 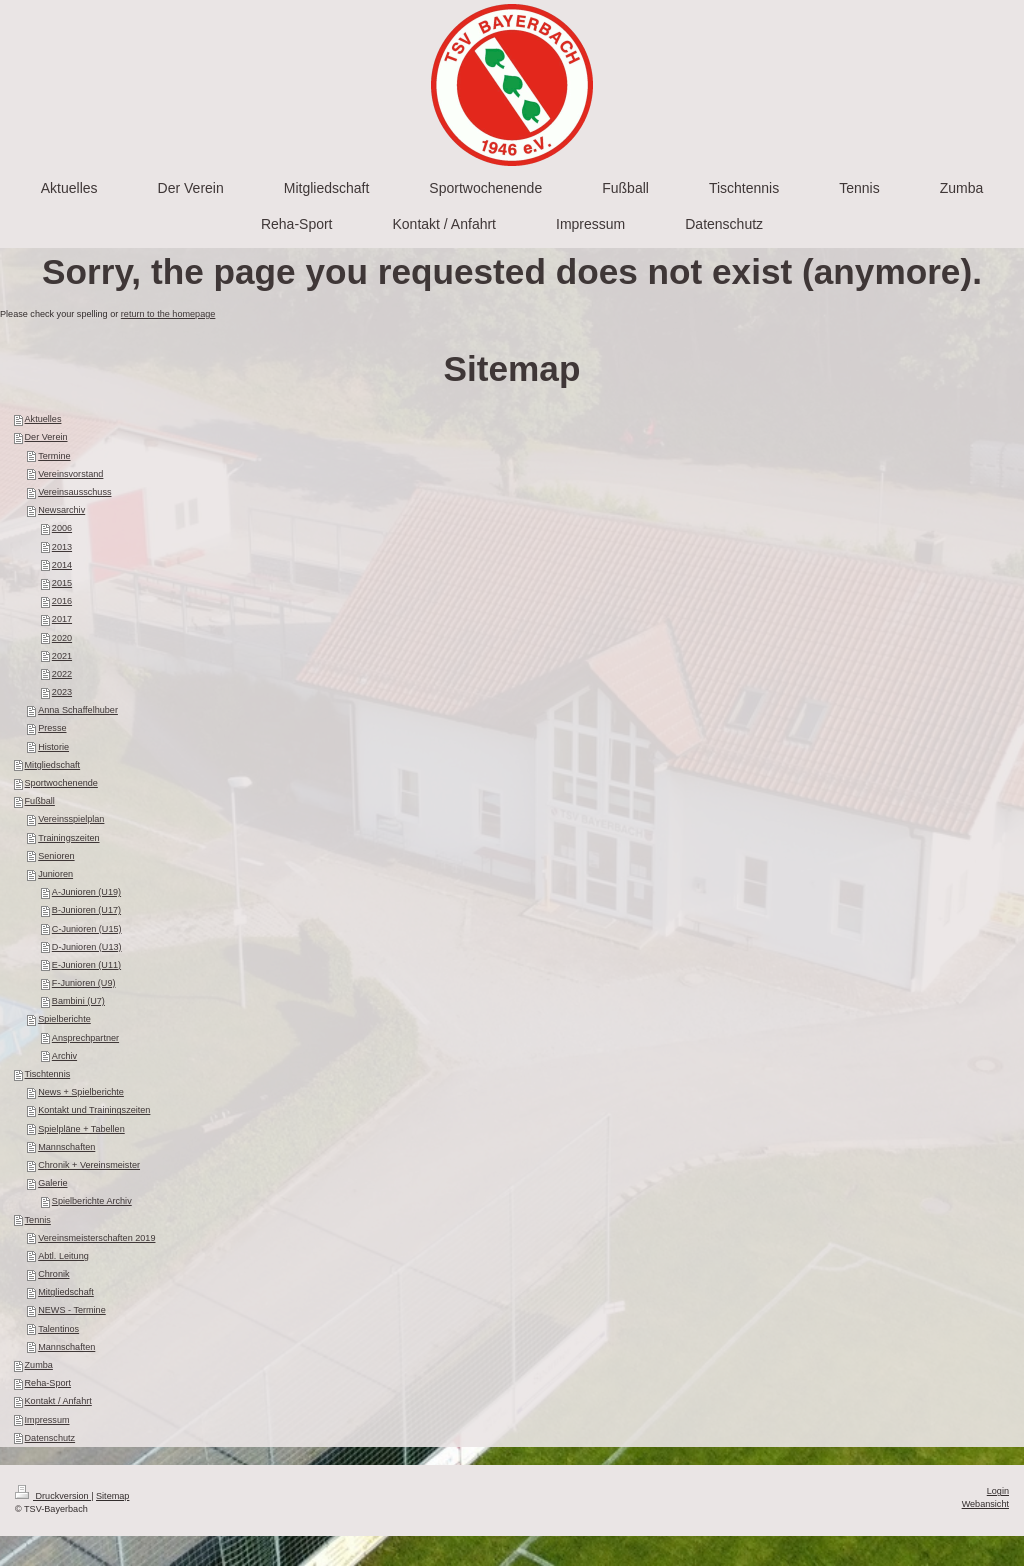 I want to click on B-Junioren (U17), so click(x=86, y=910).